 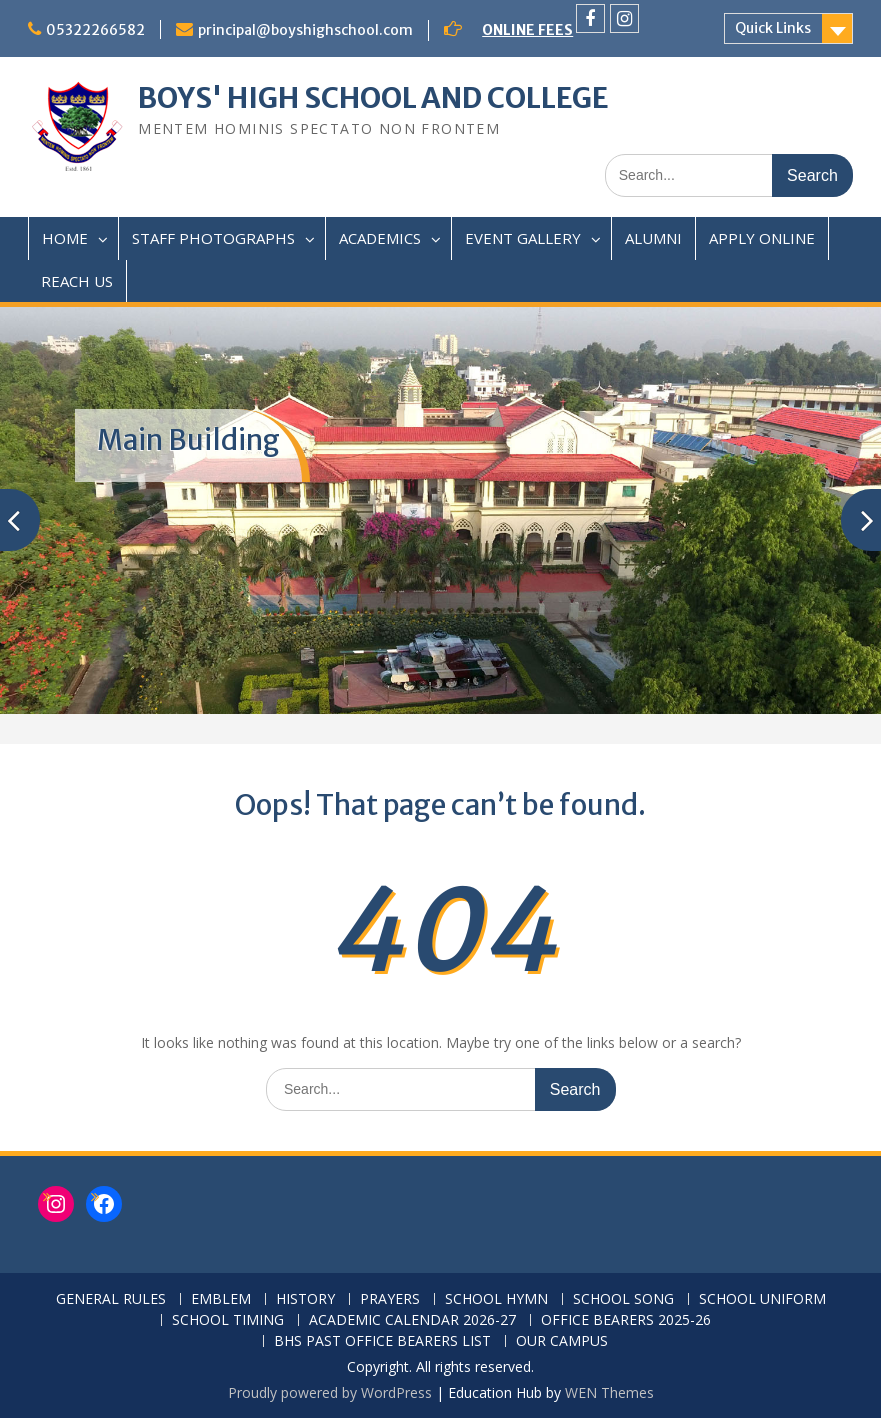 What do you see at coordinates (609, 1392) in the screenshot?
I see `WEN Themes` at bounding box center [609, 1392].